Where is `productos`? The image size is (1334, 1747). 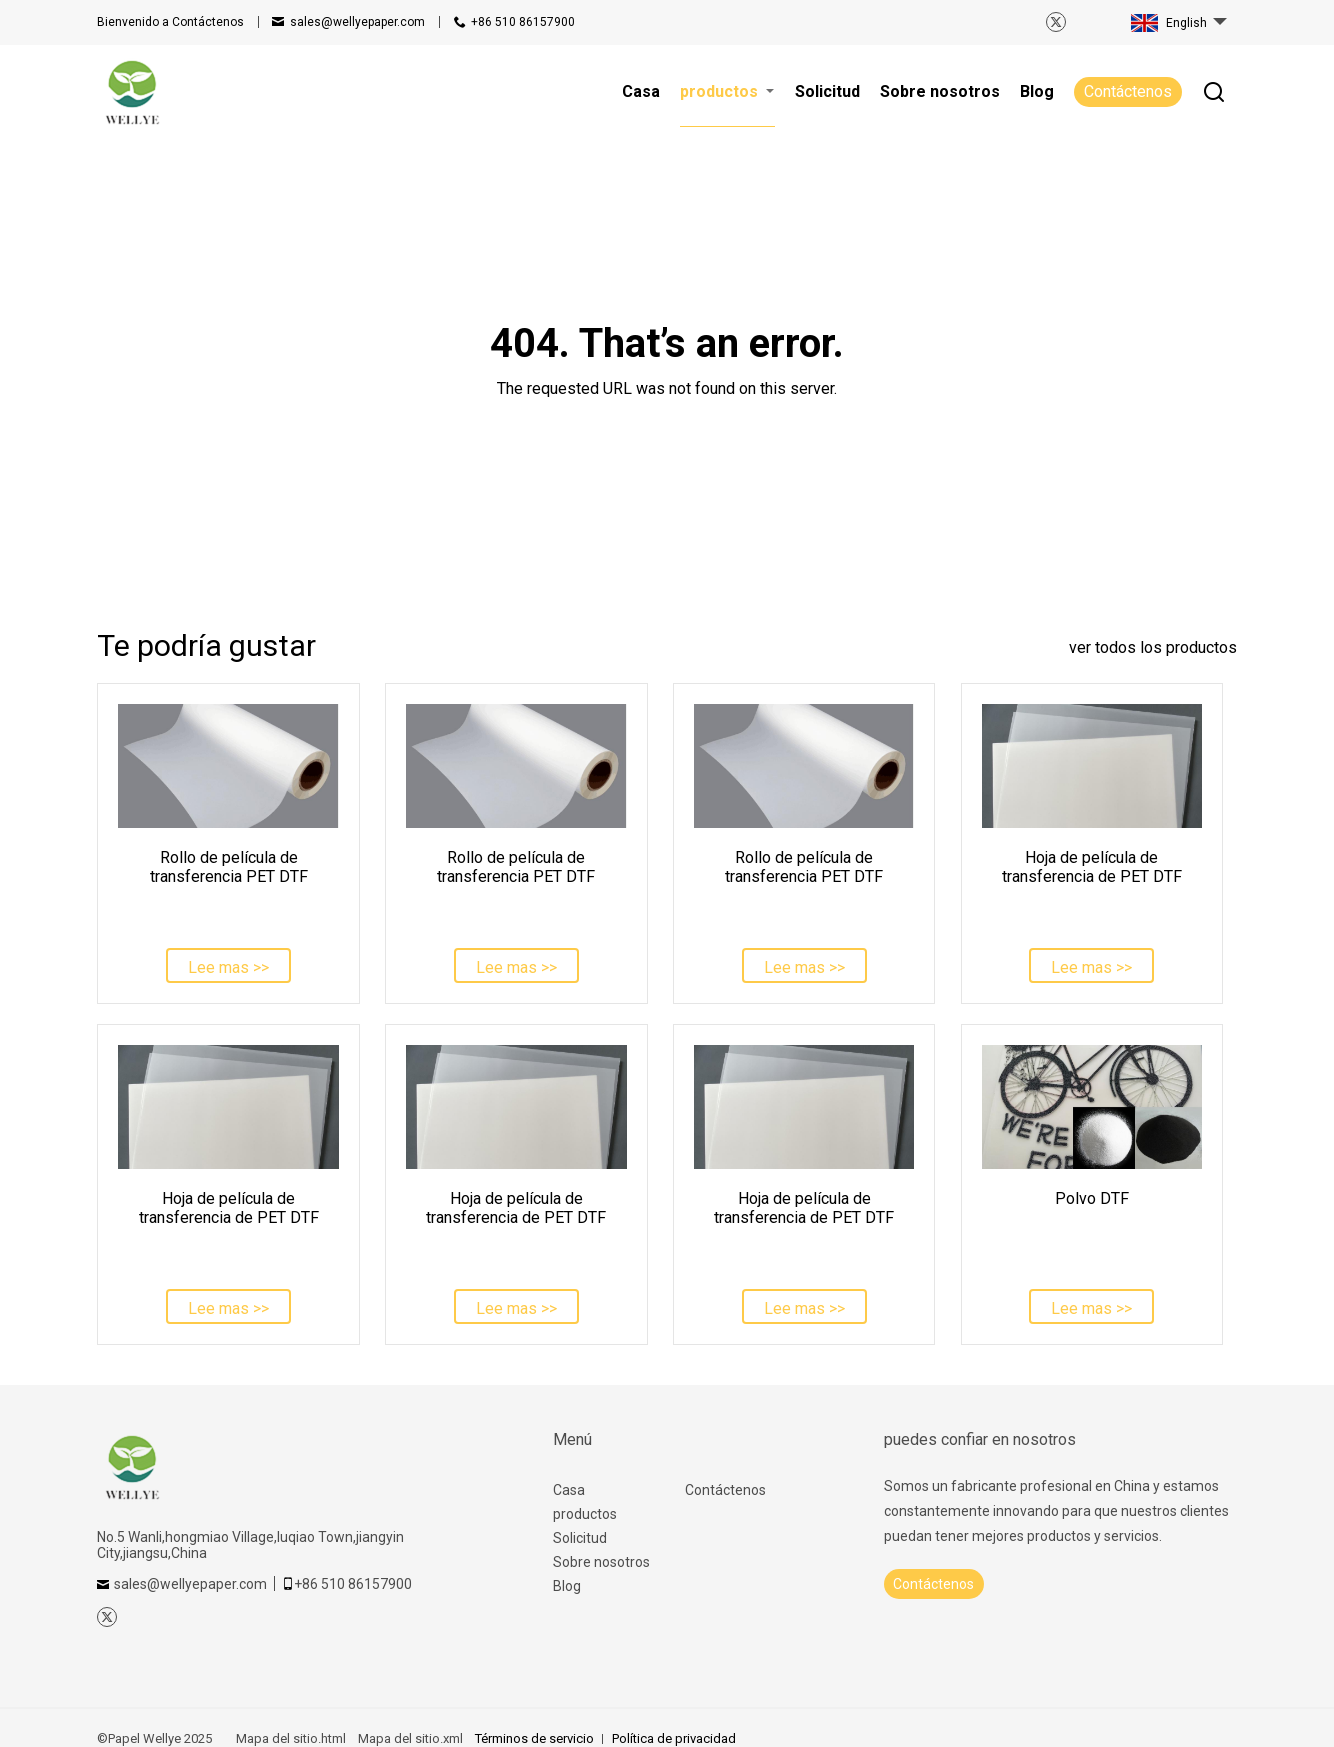
productos is located at coordinates (585, 1514).